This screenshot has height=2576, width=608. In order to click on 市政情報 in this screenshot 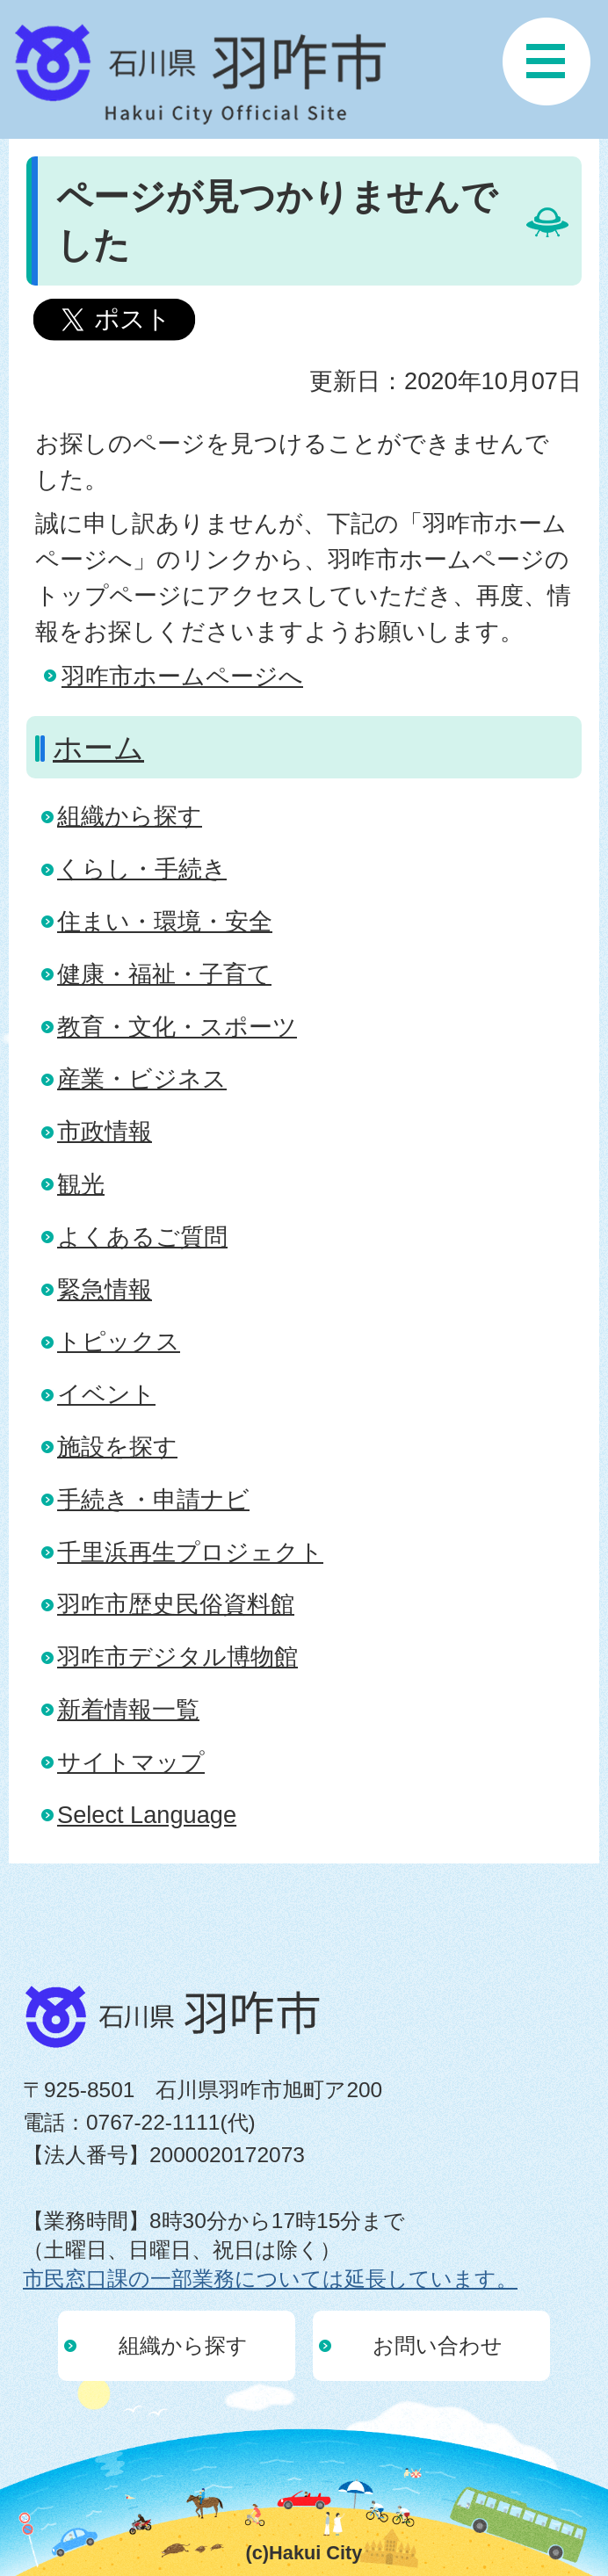, I will do `click(104, 1131)`.